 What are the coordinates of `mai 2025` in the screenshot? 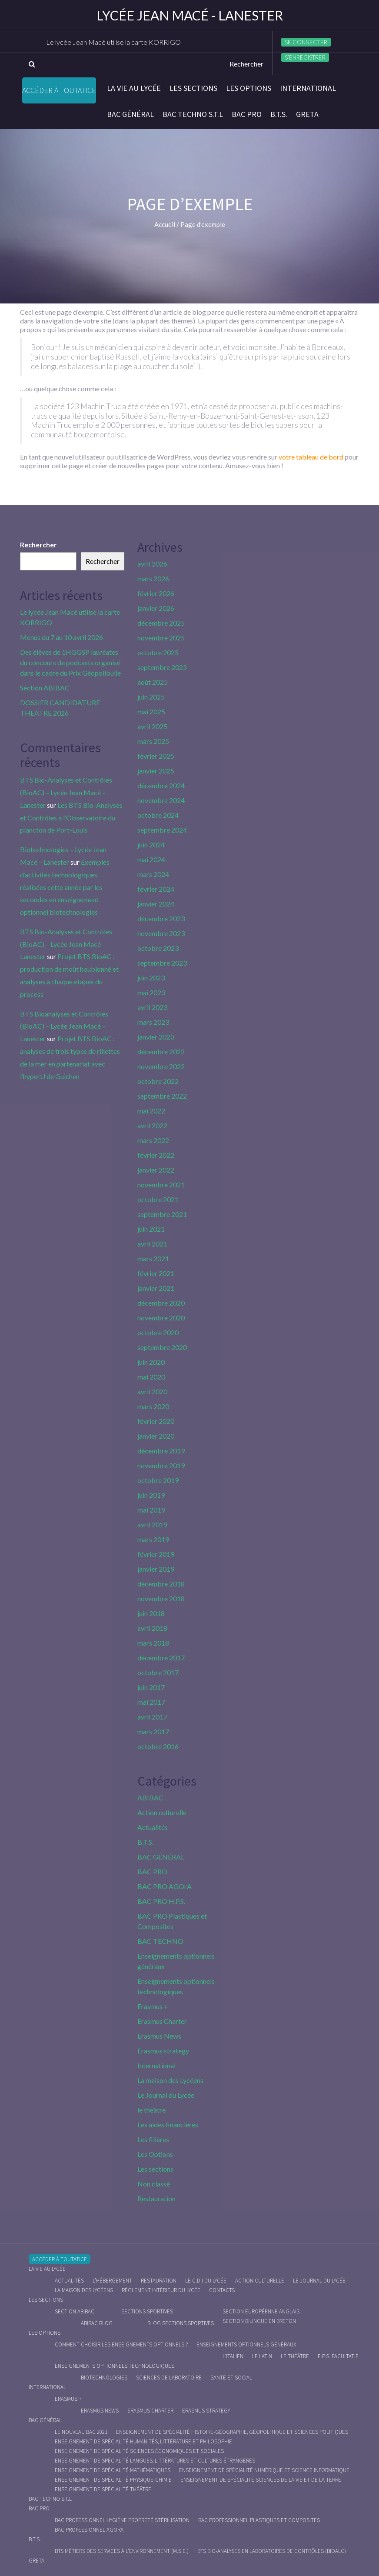 It's located at (151, 711).